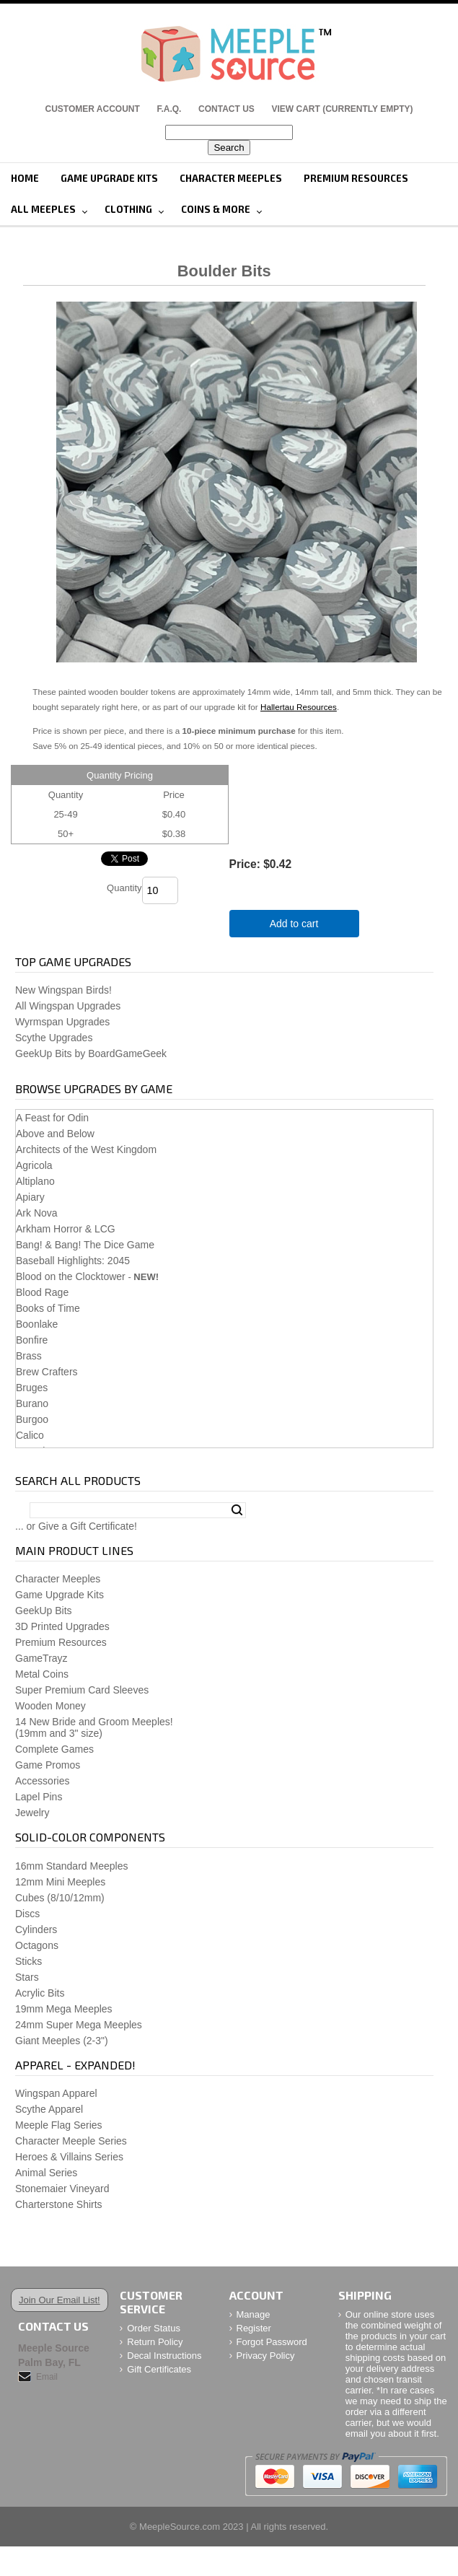 The image size is (458, 2576). Describe the element at coordinates (62, 1022) in the screenshot. I see `Wyrmspan Upgrades` at that location.